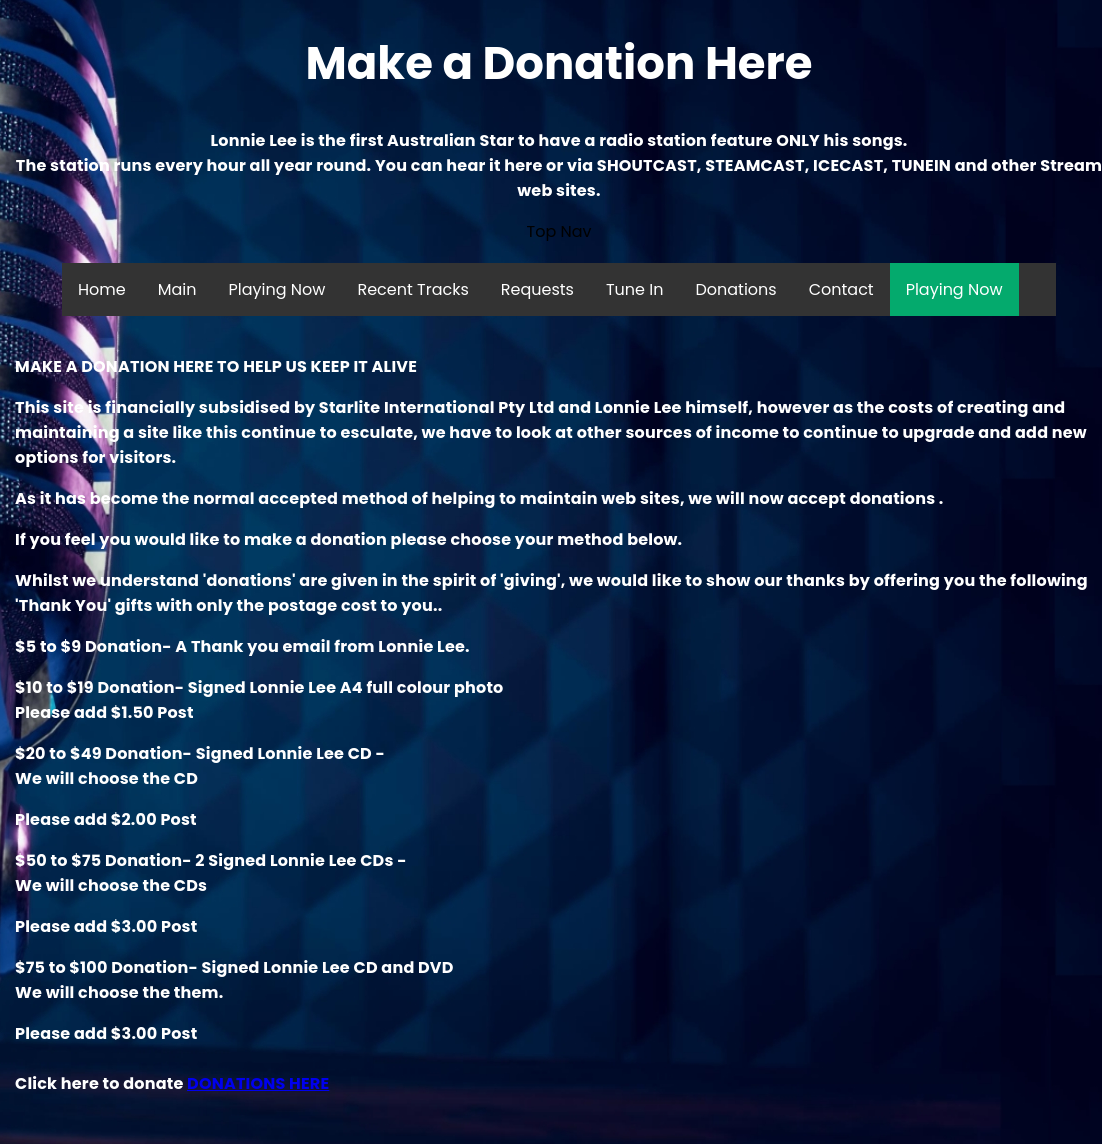 The width and height of the screenshot is (1102, 1144). Describe the element at coordinates (635, 289) in the screenshot. I see `Tune In` at that location.